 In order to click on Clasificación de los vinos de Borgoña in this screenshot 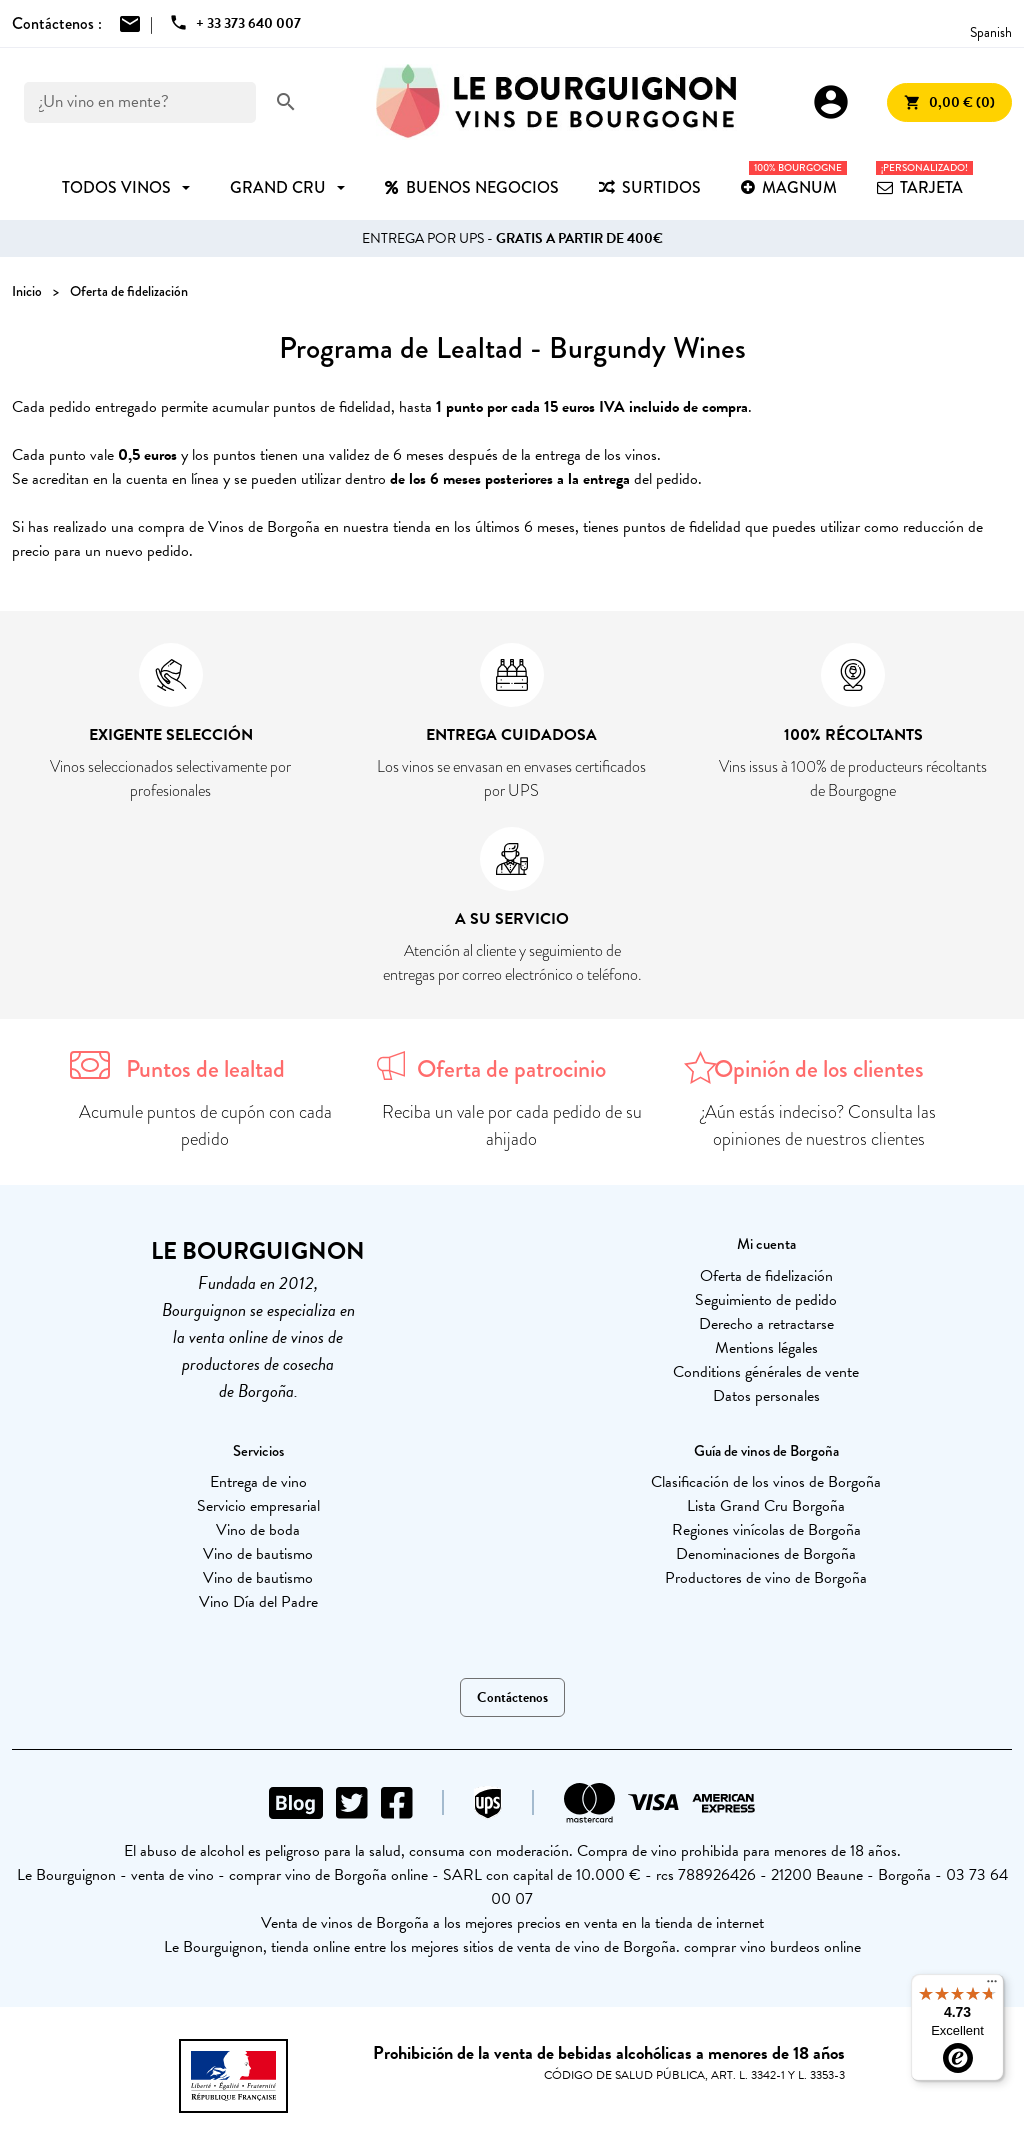, I will do `click(766, 1482)`.